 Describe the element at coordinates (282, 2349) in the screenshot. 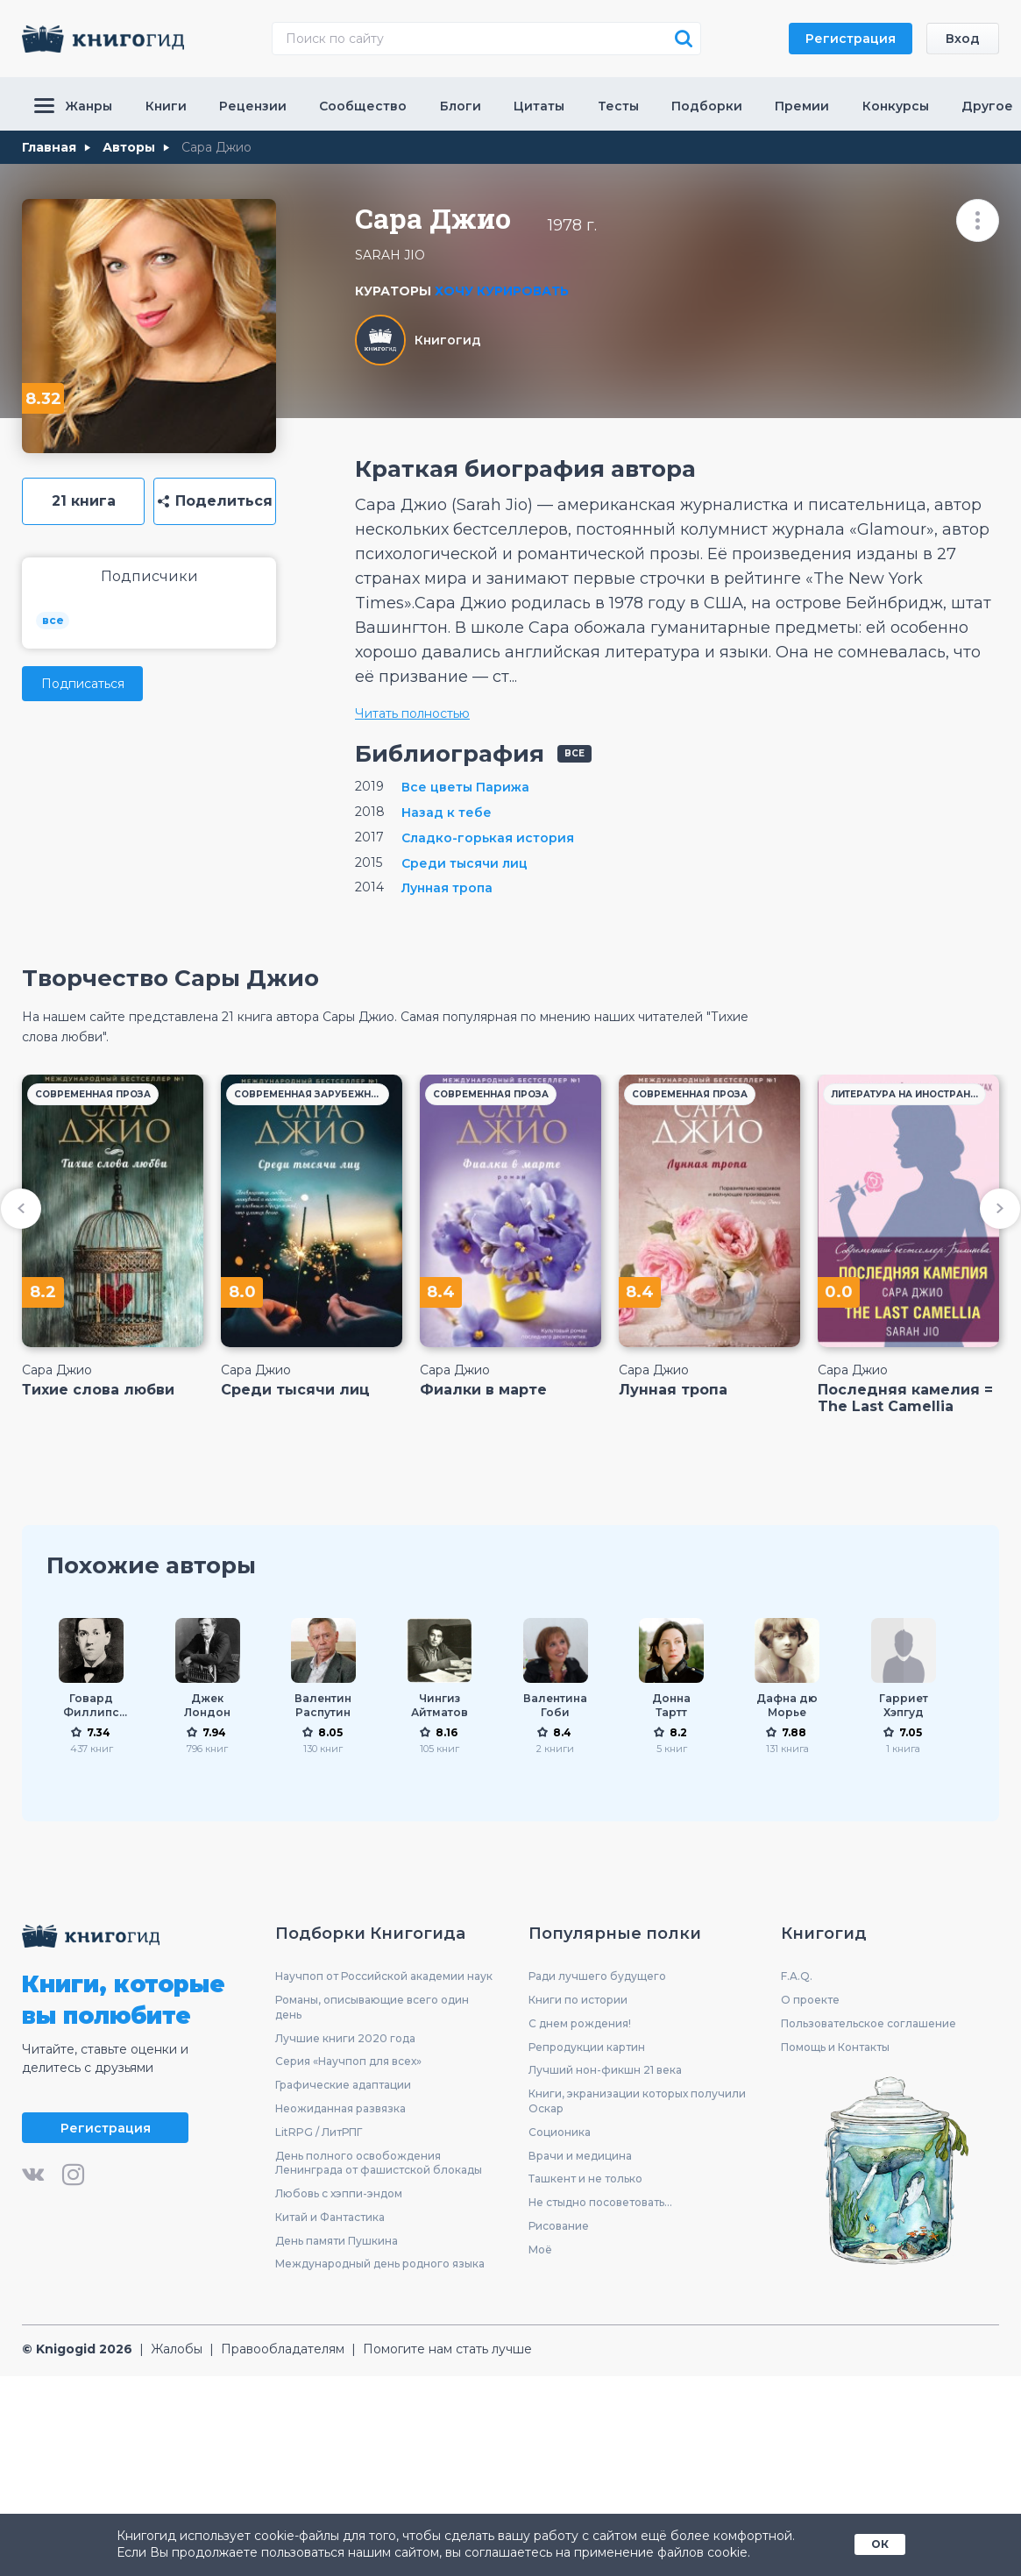

I see `Правообладателям` at that location.